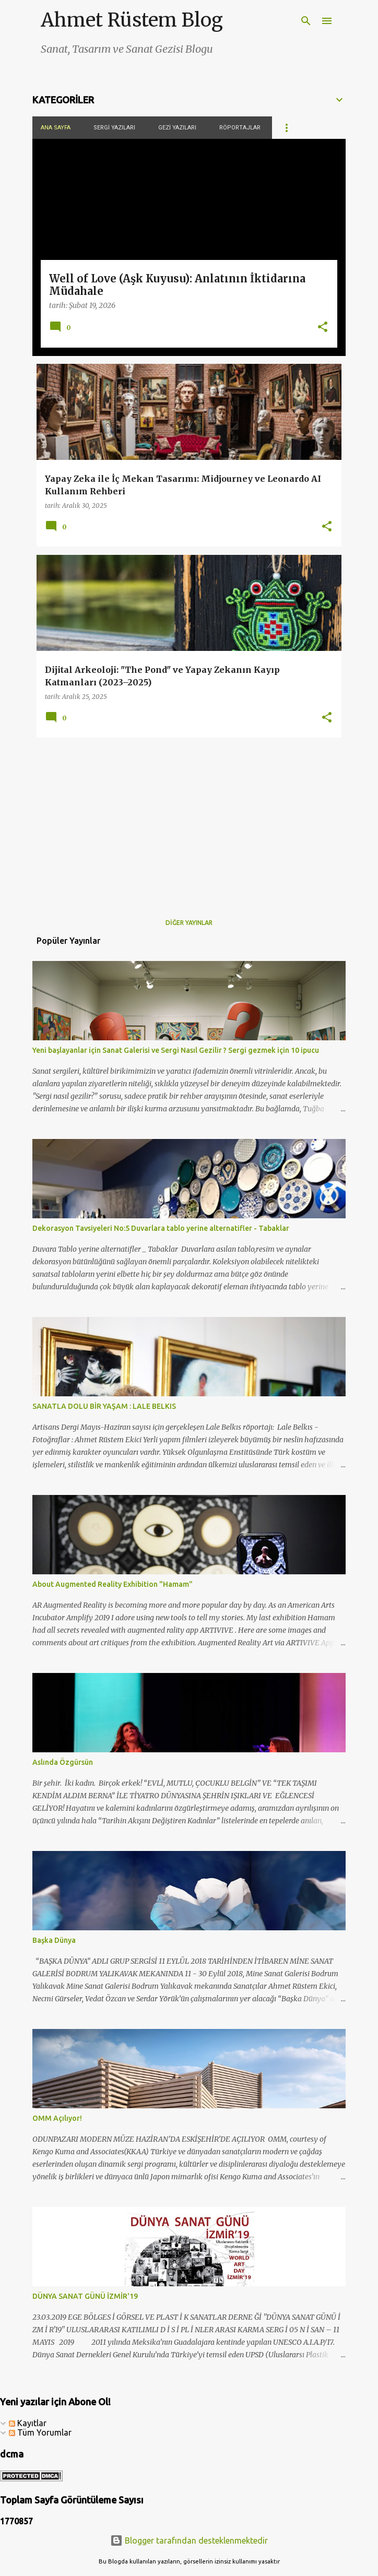 Image resolution: width=378 pixels, height=2576 pixels. I want to click on Kayıtlar, so click(27, 2423).